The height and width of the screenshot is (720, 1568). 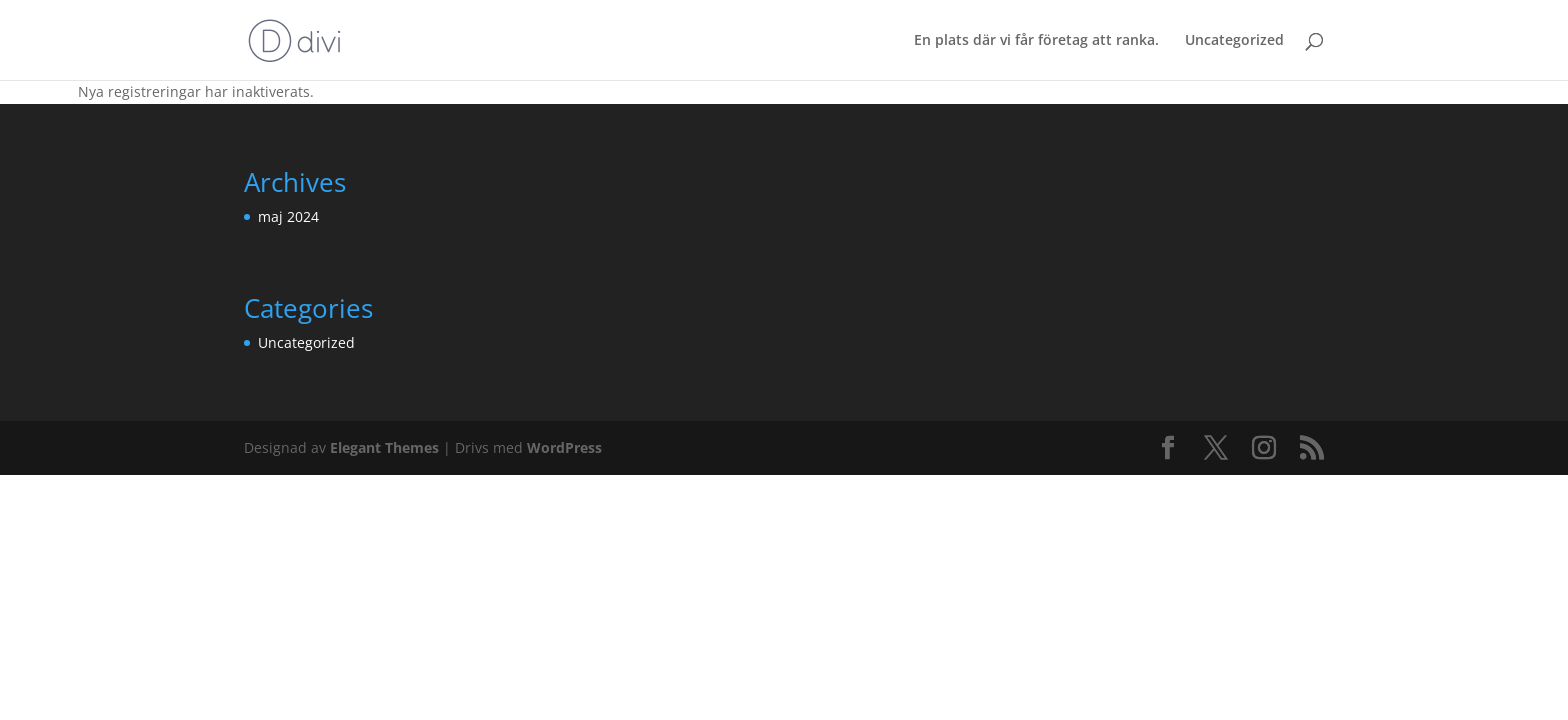 What do you see at coordinates (1036, 41) in the screenshot?
I see `En plats där vi får företag att ranka.` at bounding box center [1036, 41].